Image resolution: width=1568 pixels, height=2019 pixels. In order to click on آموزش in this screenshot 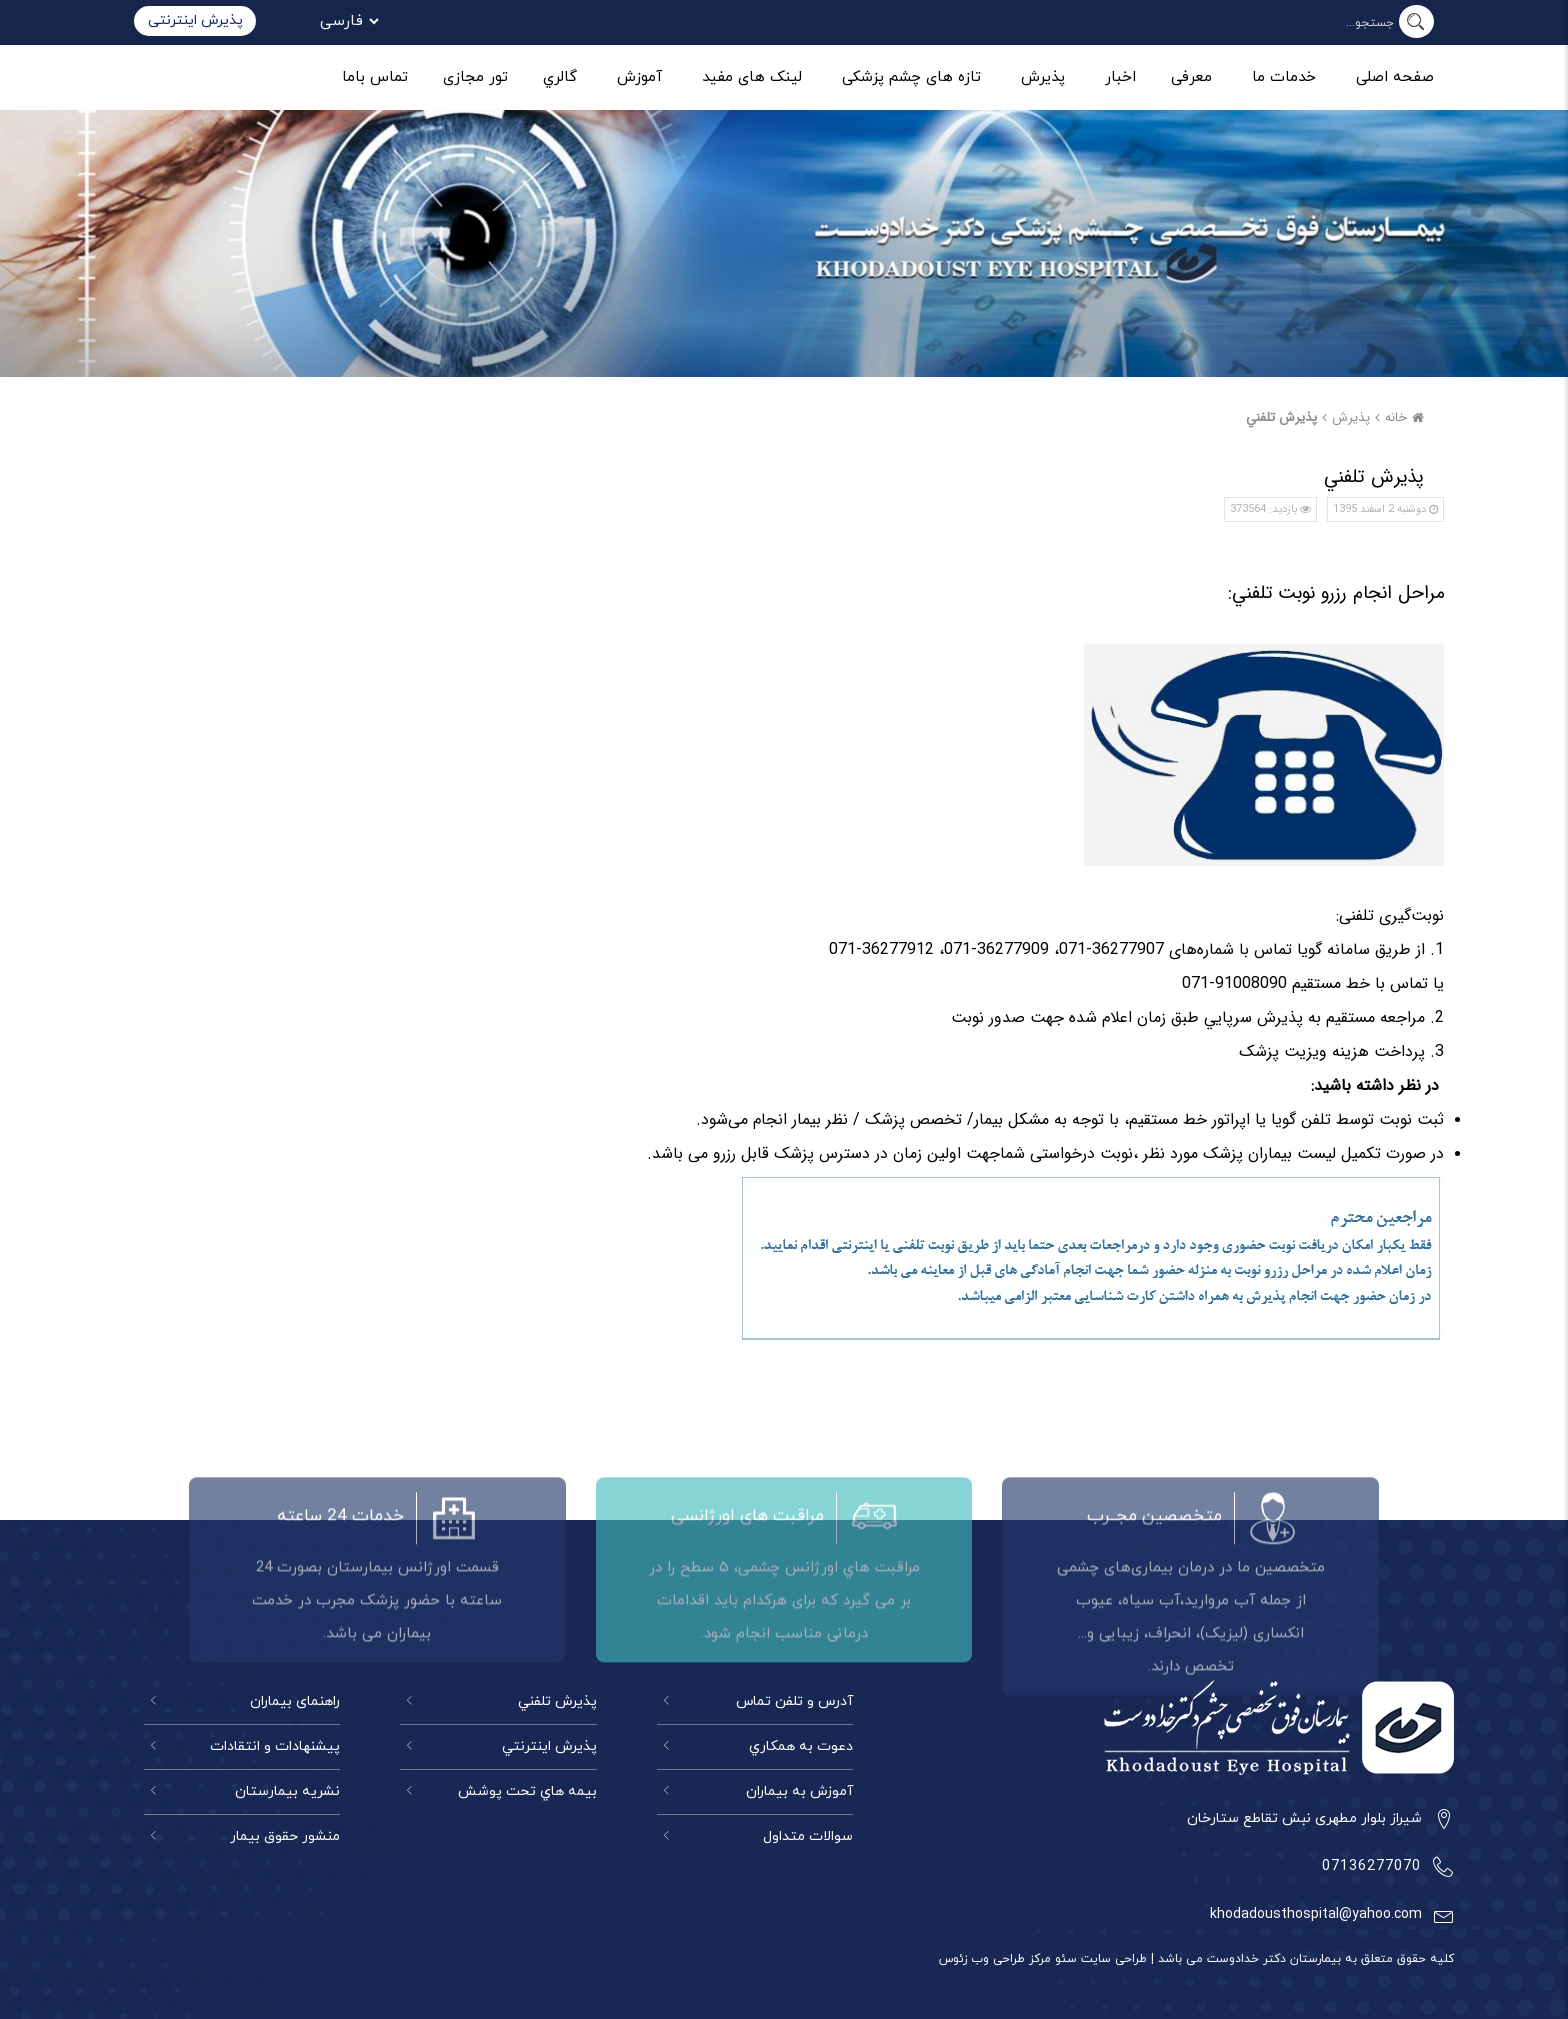, I will do `click(639, 77)`.